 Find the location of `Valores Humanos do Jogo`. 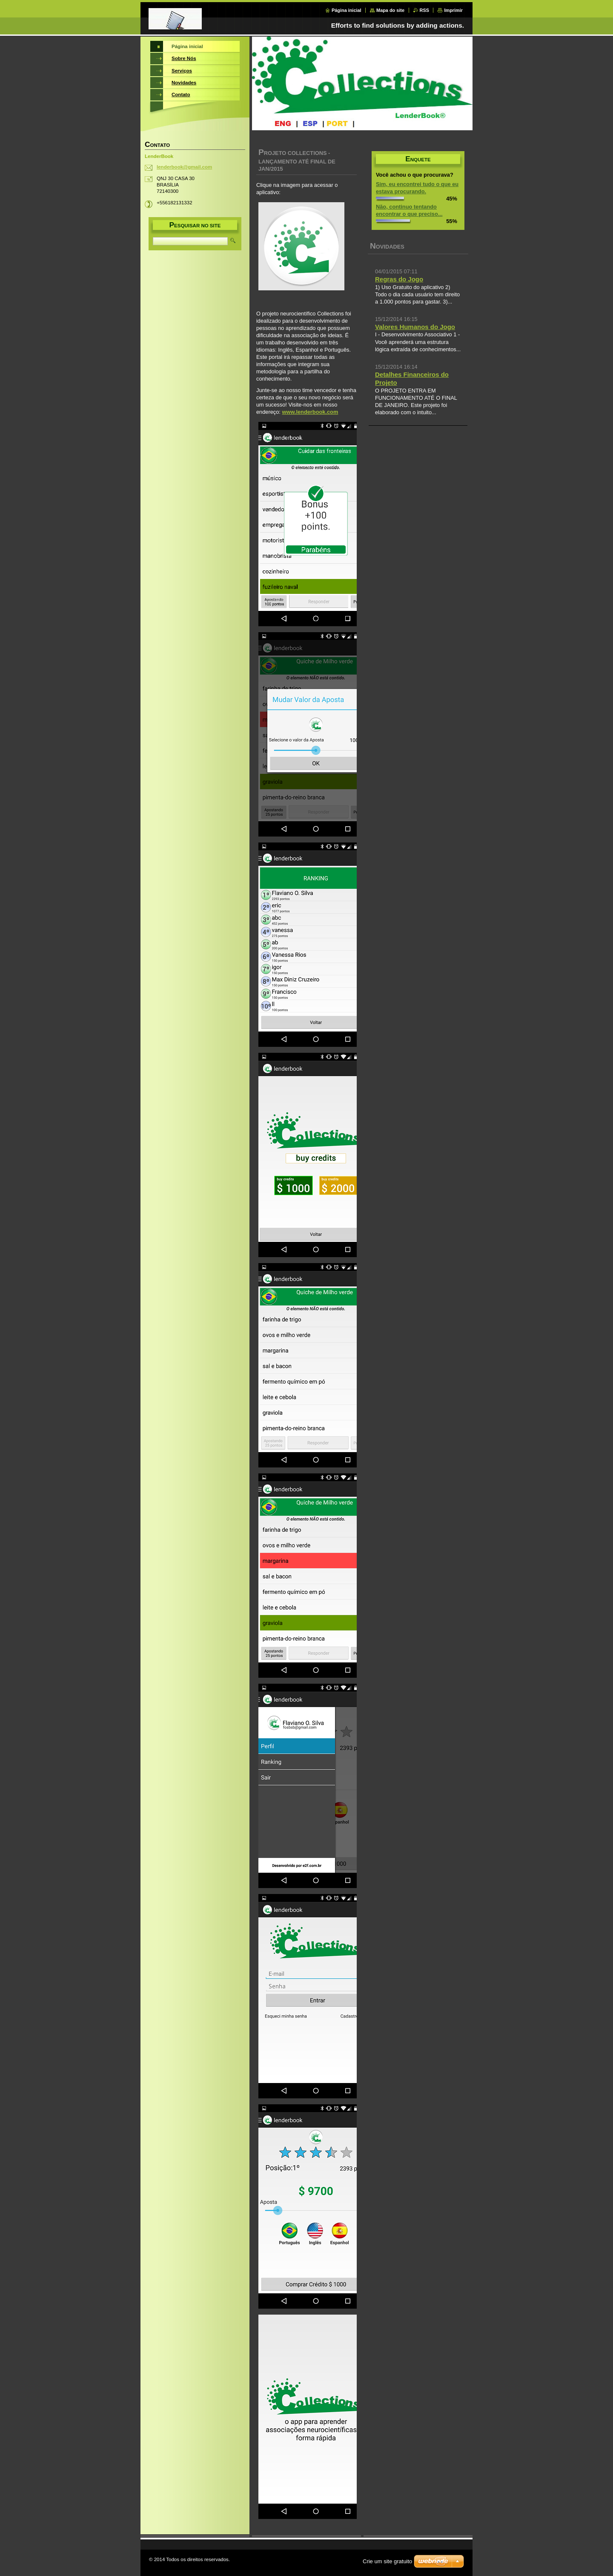

Valores Humanos do Jogo is located at coordinates (415, 326).